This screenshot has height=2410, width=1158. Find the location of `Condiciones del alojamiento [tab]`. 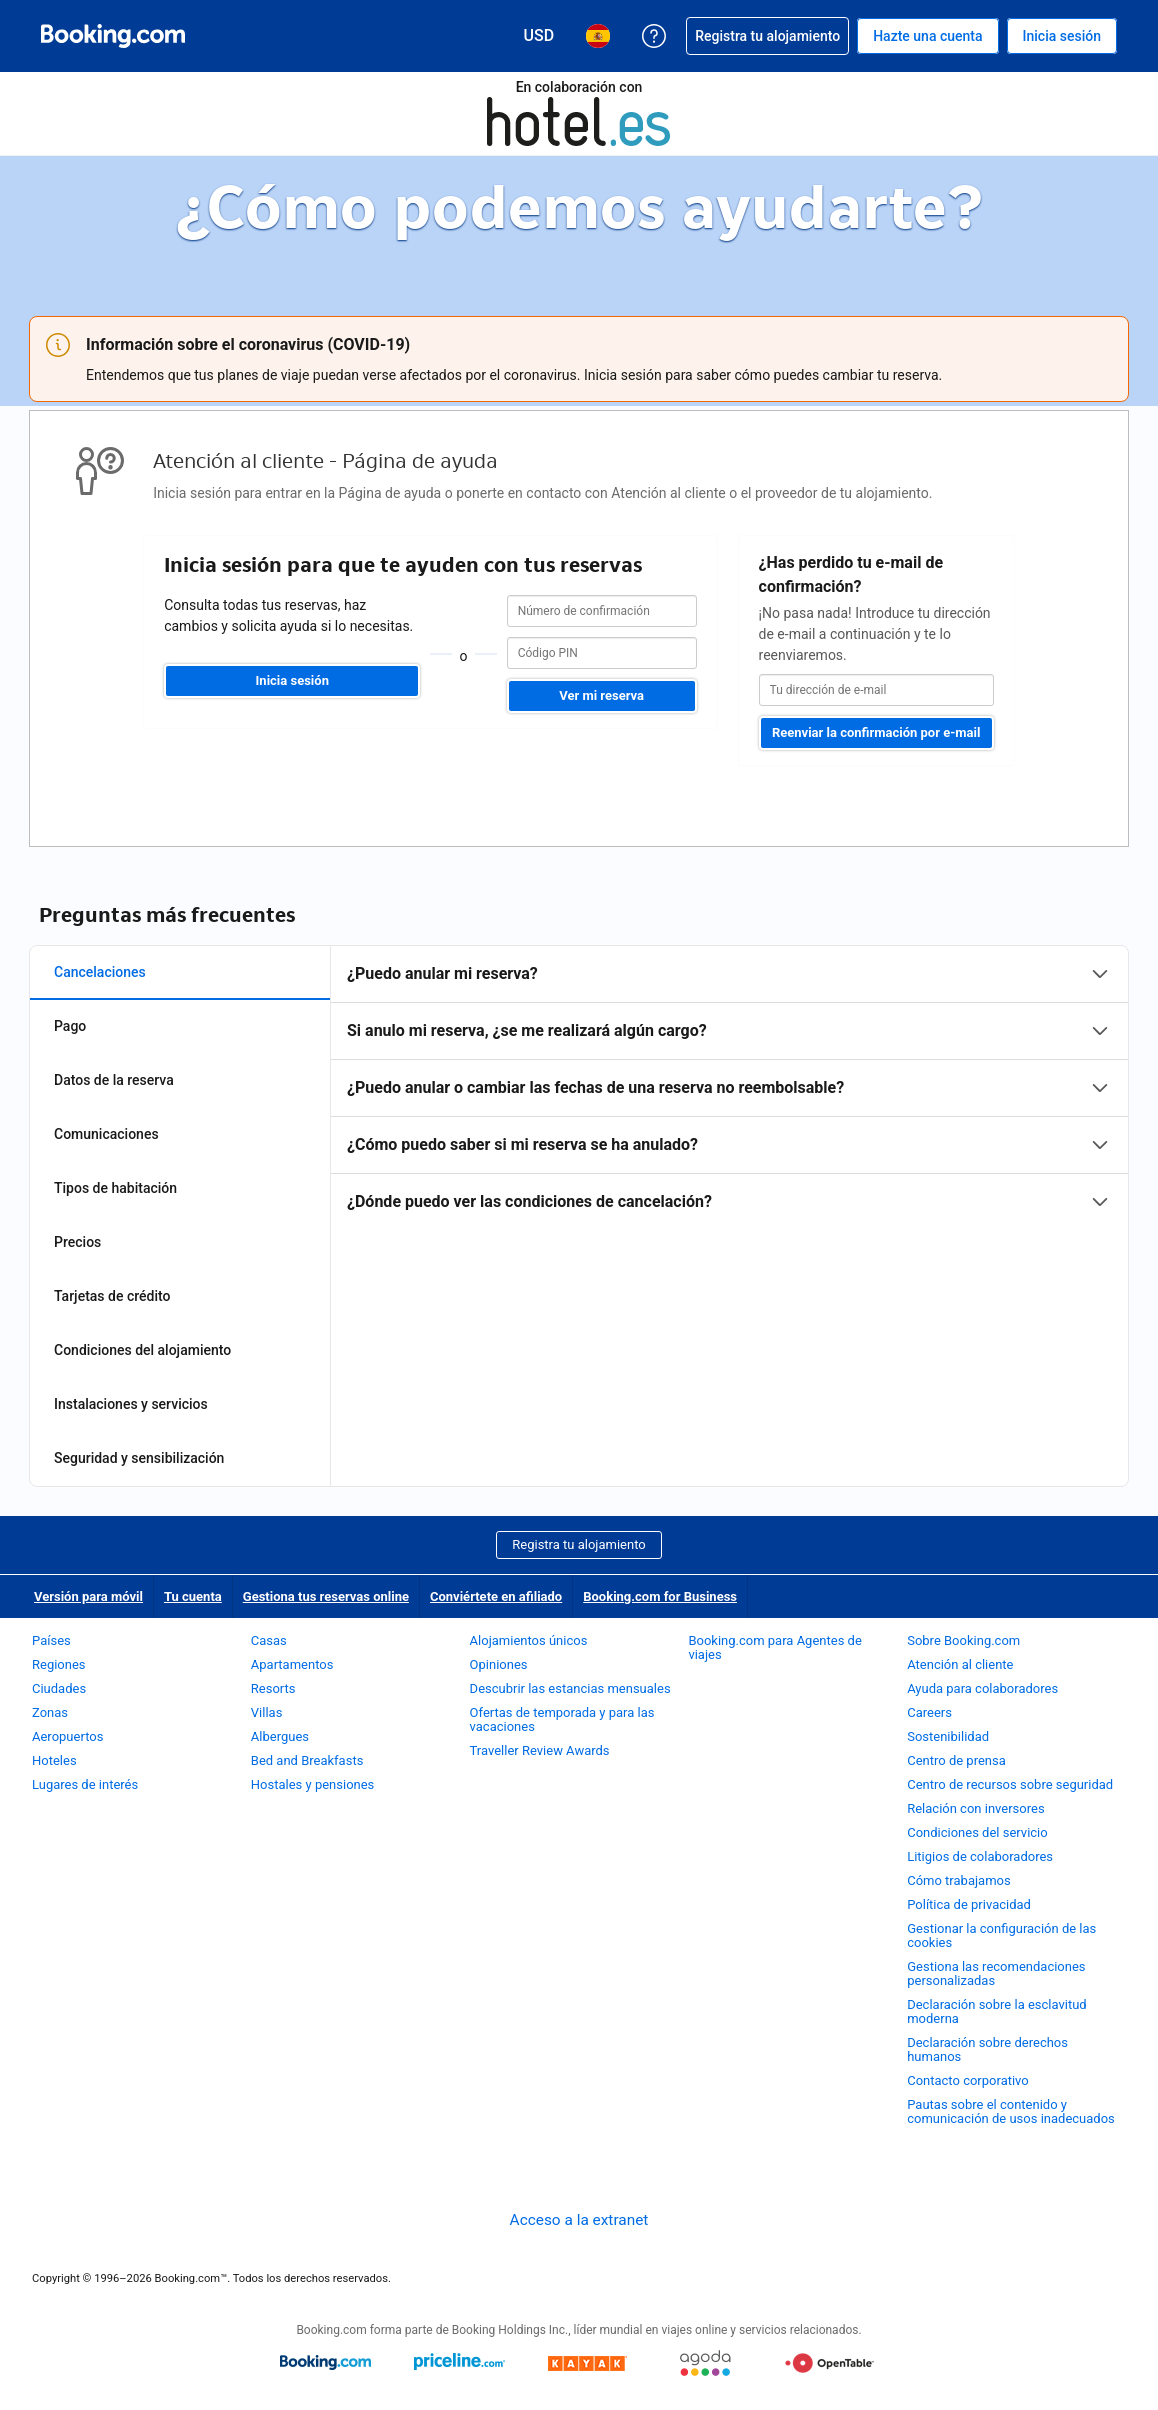

Condiciones del alojamiento [tab] is located at coordinates (142, 1350).